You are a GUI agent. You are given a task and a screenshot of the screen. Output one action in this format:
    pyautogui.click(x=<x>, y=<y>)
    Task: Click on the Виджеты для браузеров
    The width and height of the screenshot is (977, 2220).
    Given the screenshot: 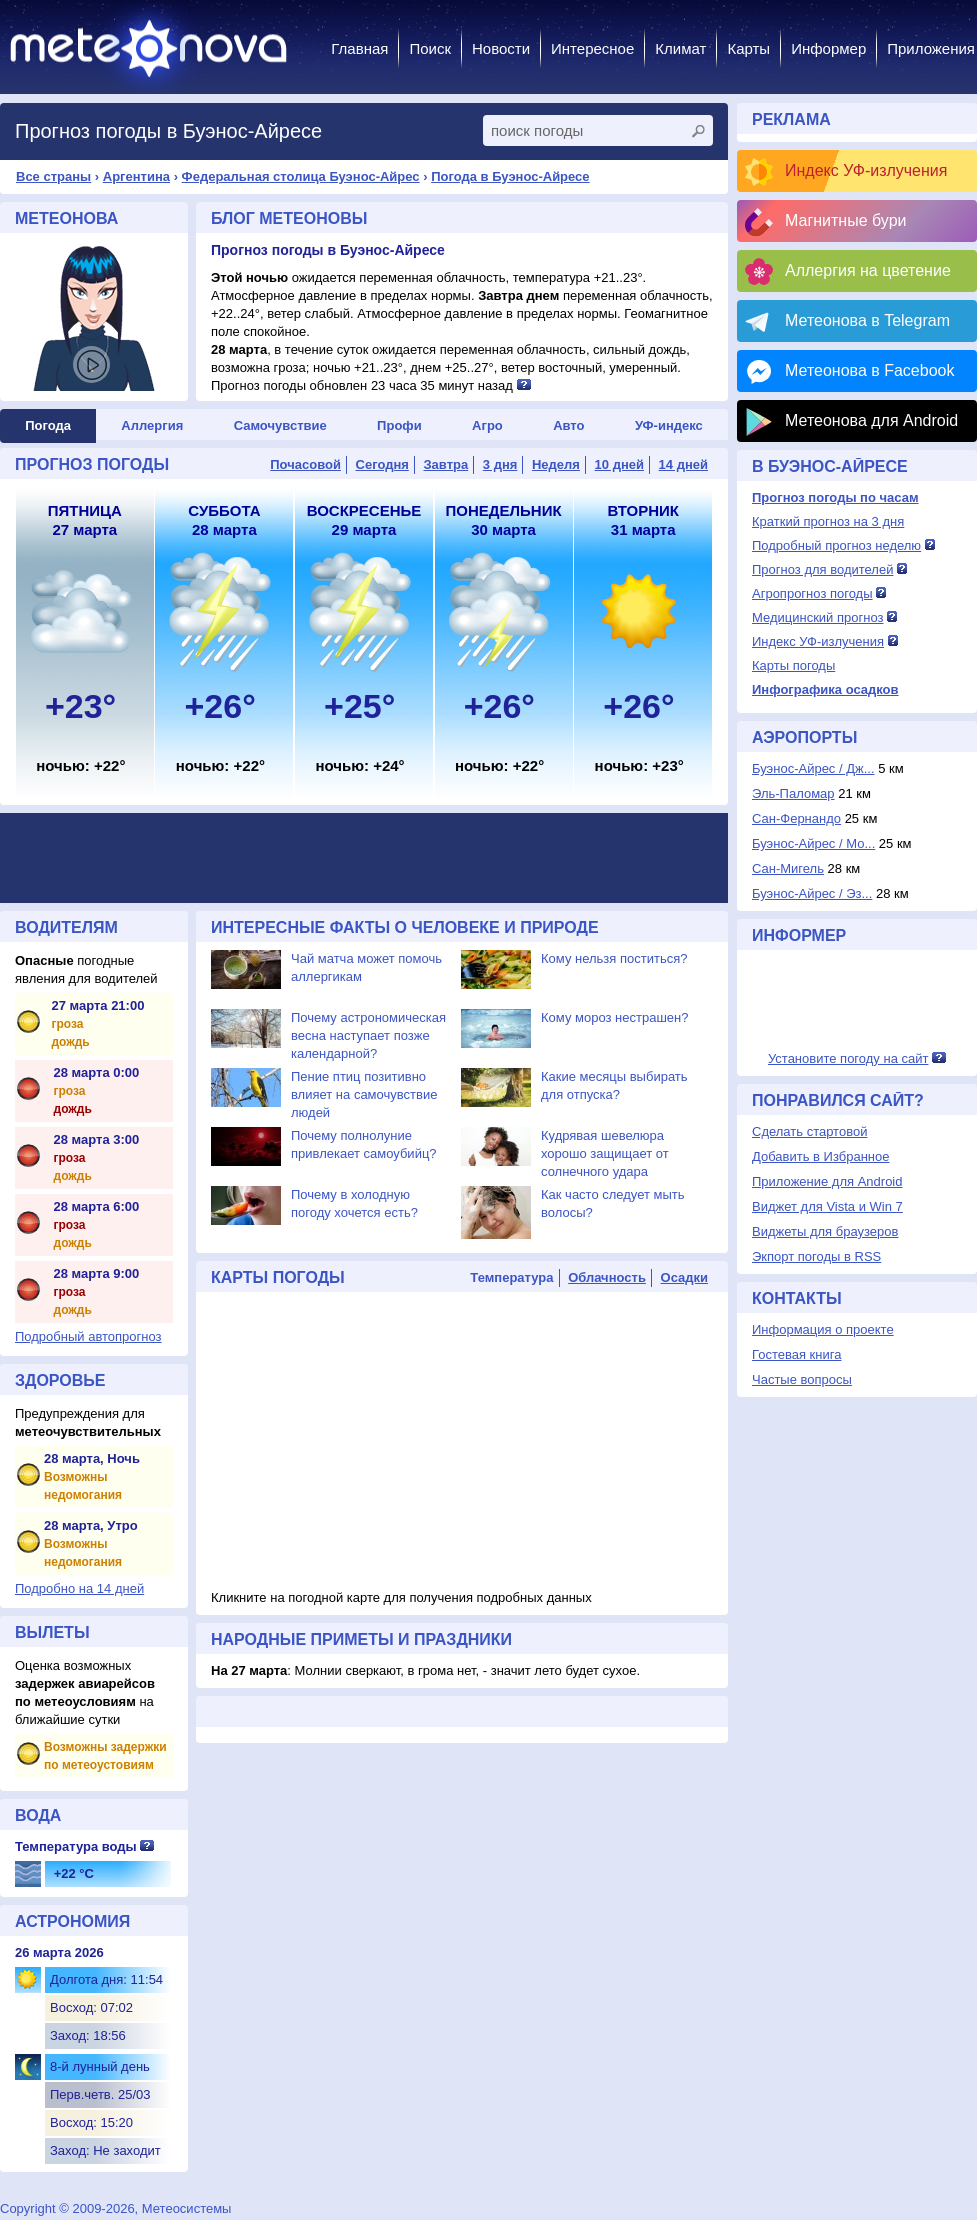 What is the action you would take?
    pyautogui.click(x=825, y=1231)
    